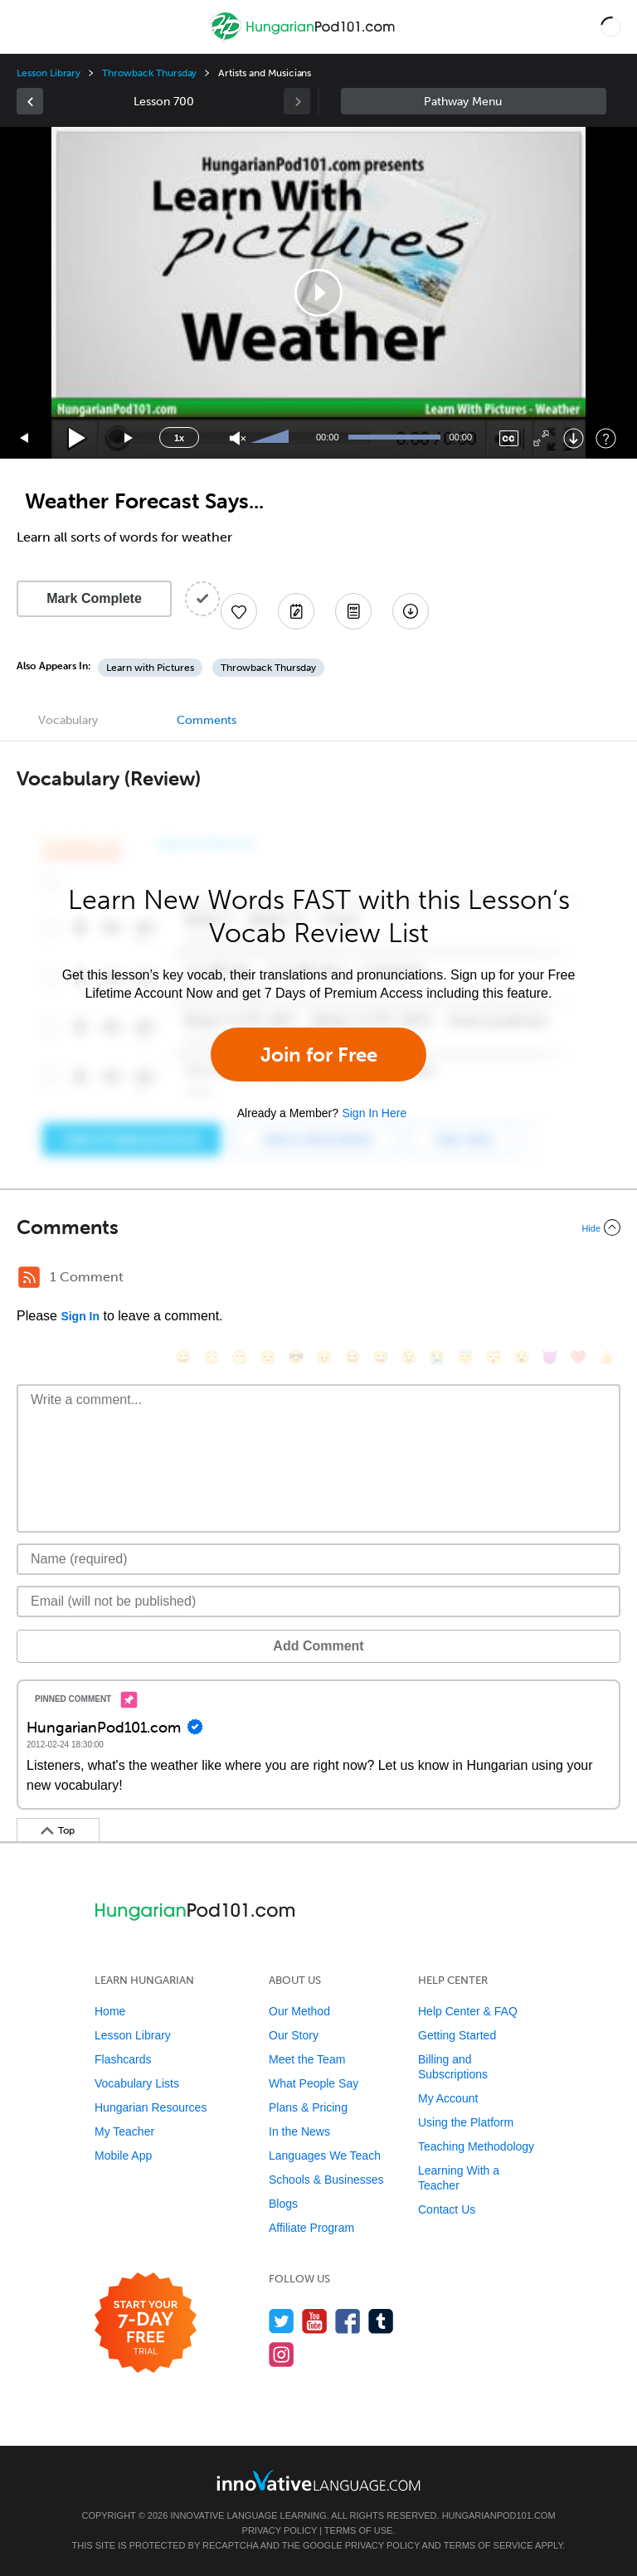 Image resolution: width=637 pixels, height=2576 pixels. Describe the element at coordinates (68, 720) in the screenshot. I see `Vocabulary` at that location.